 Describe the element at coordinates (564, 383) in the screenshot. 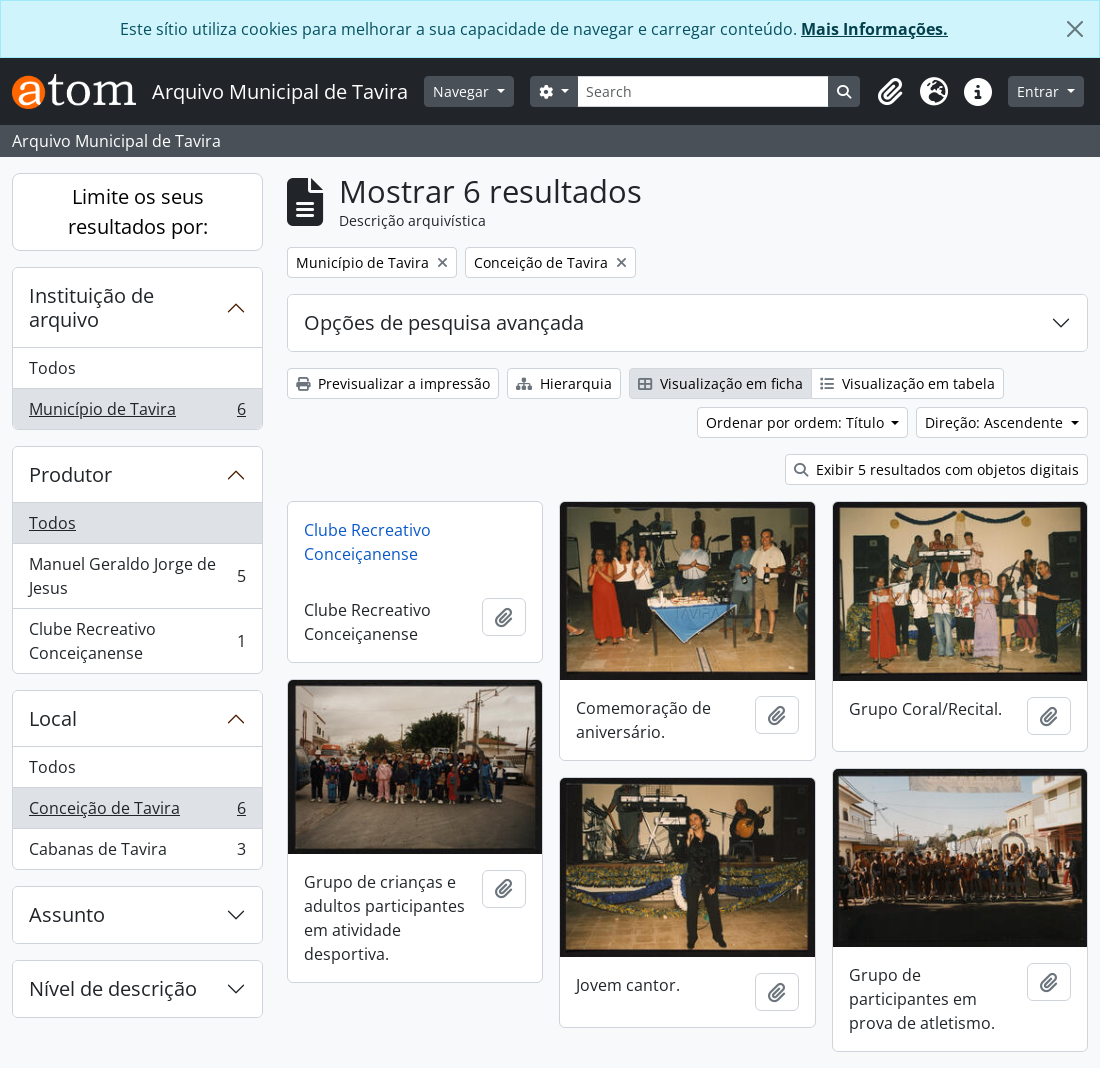

I see `Hierarquia` at that location.